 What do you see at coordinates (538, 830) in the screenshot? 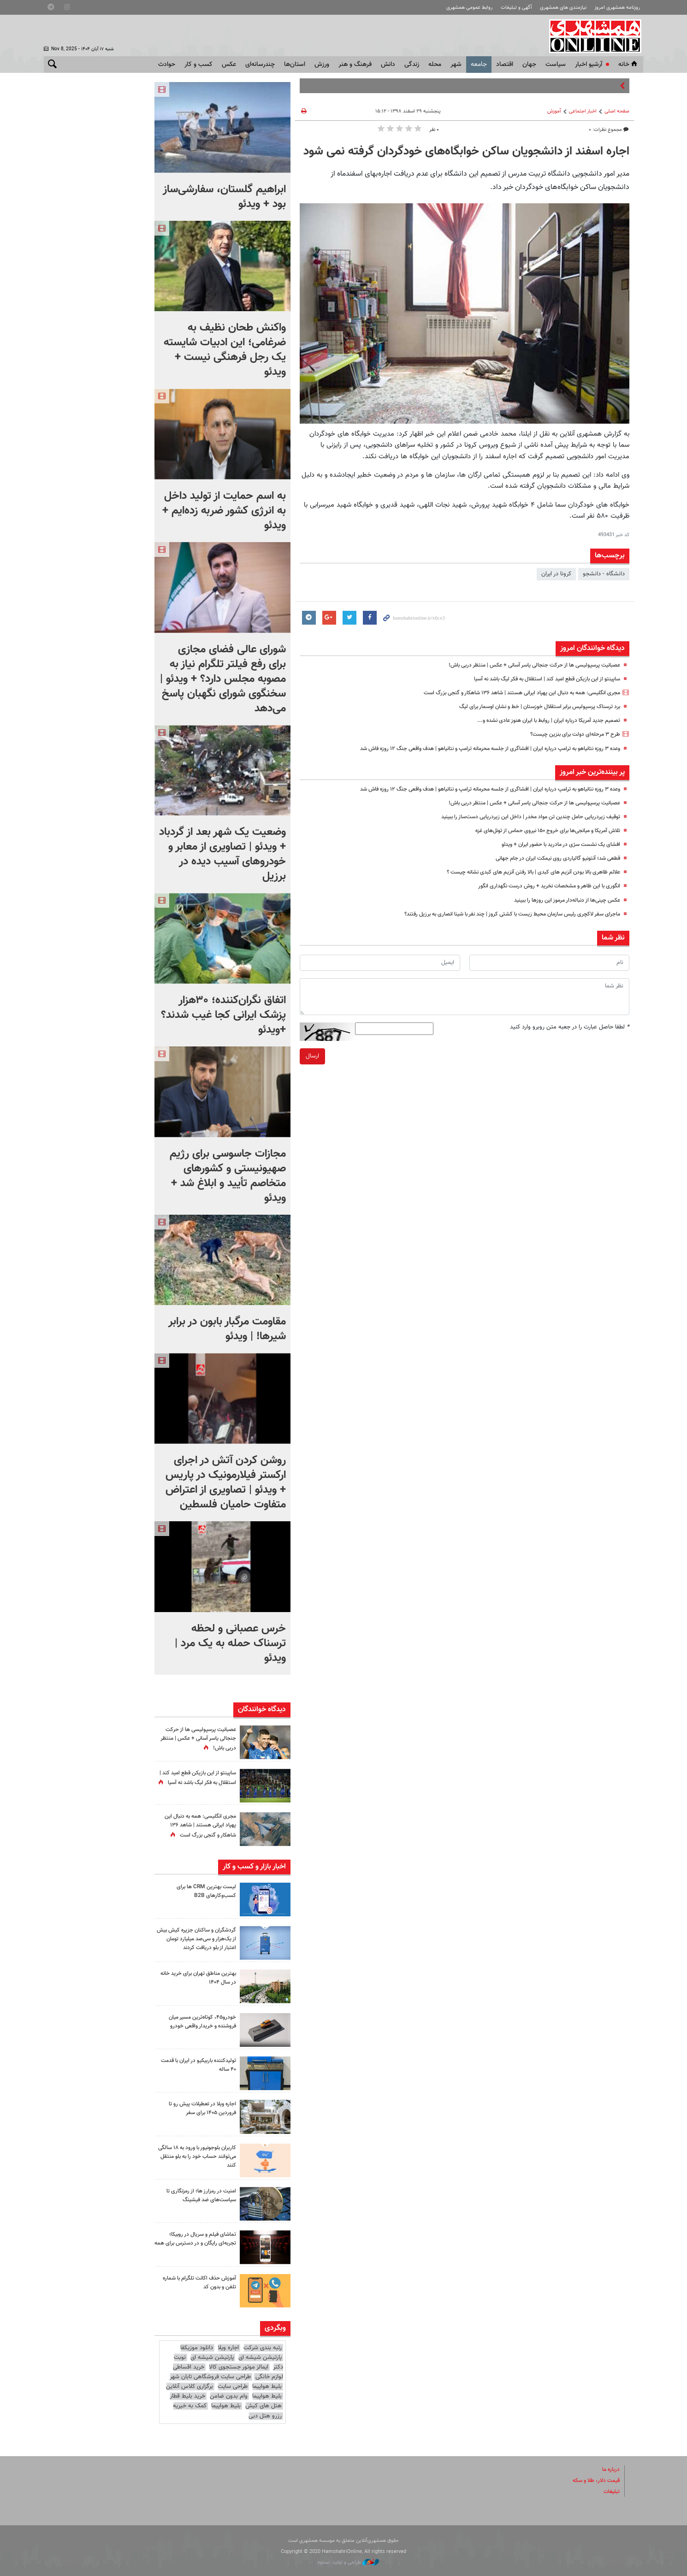
I see `تلاش آمریکا و میانجی‌ها برای خروج ۱۵۰ نیروی حماس از تونل‌های غزه` at bounding box center [538, 830].